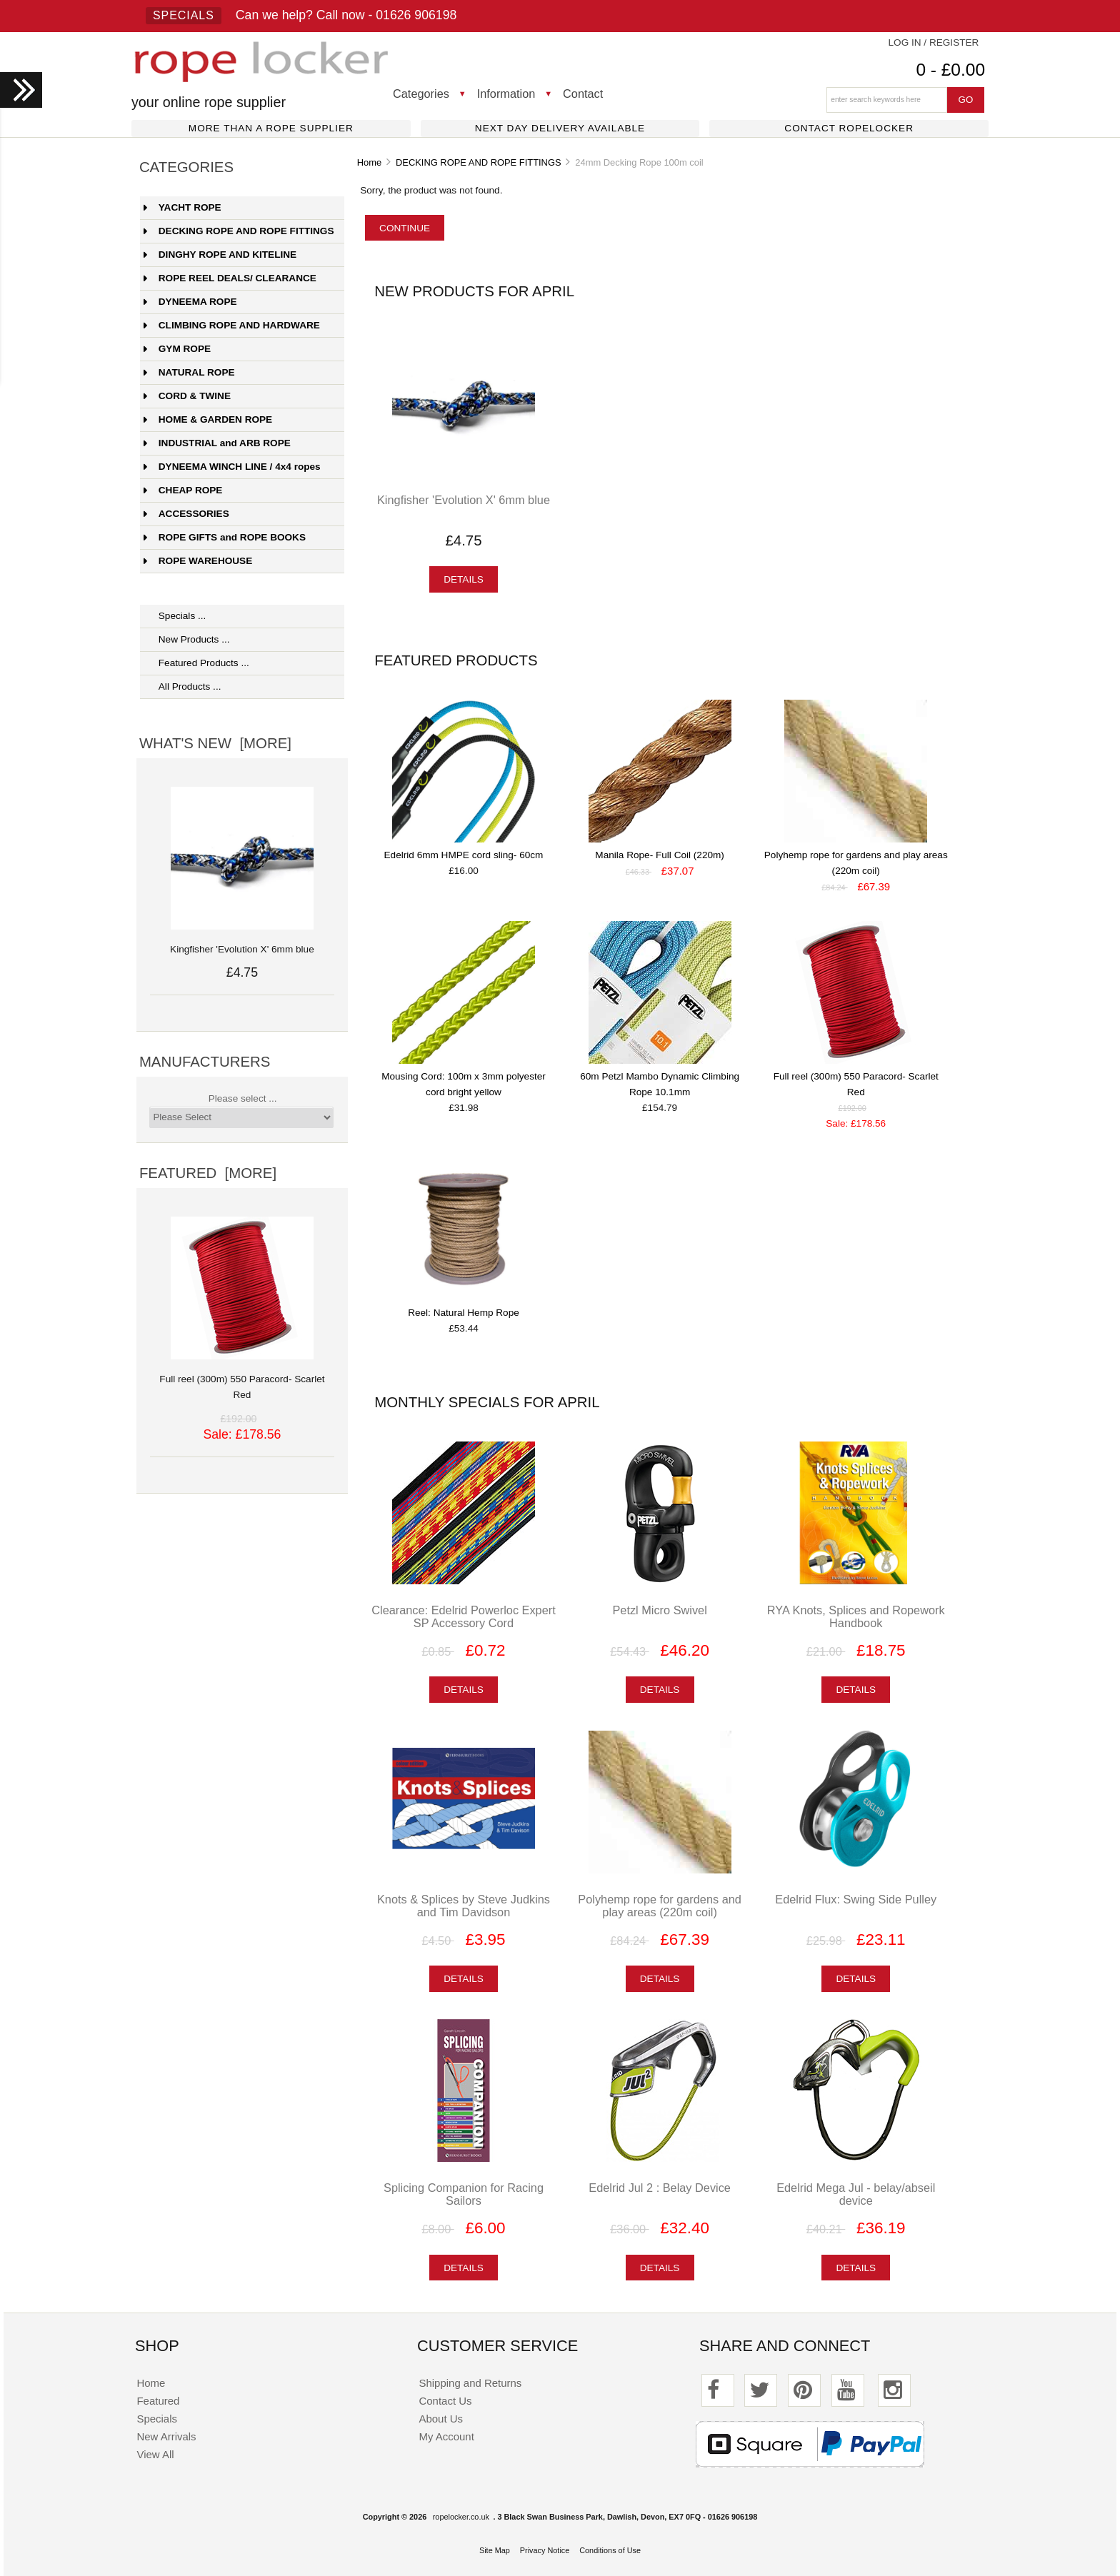 The height and width of the screenshot is (2576, 1120). Describe the element at coordinates (421, 93) in the screenshot. I see `Categories` at that location.